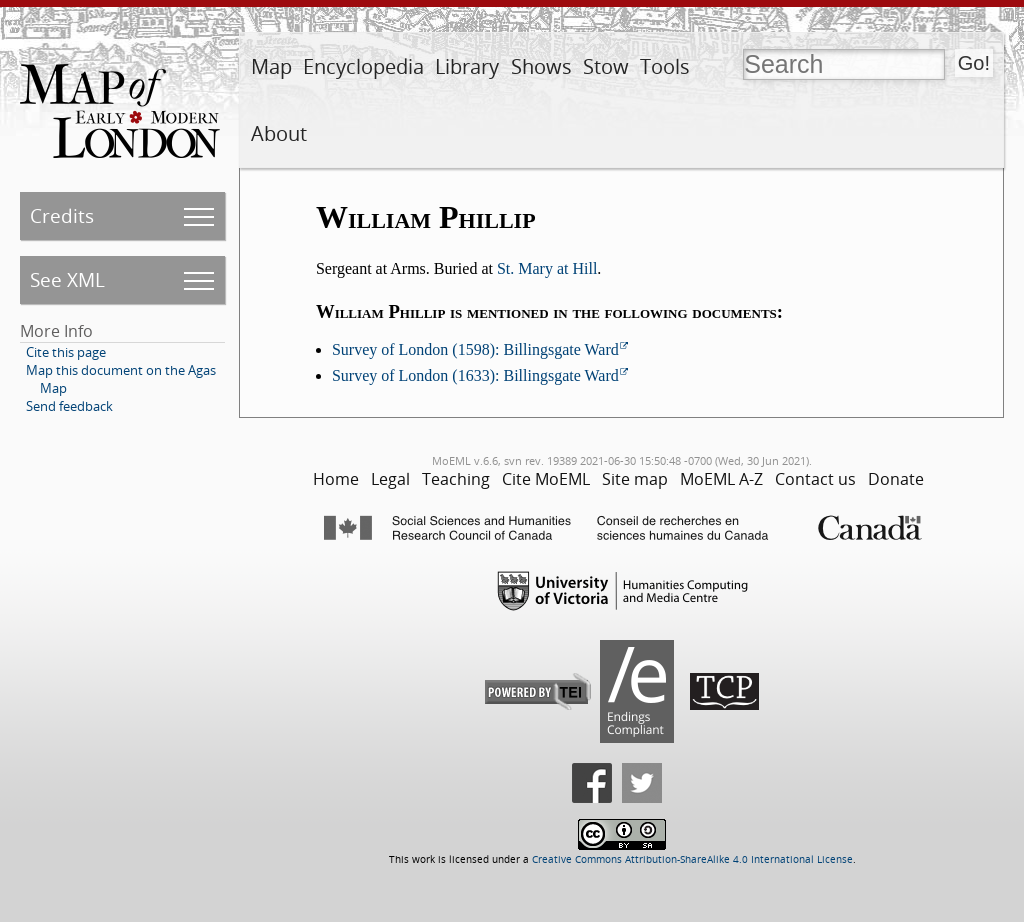 This screenshot has height=922, width=1024. What do you see at coordinates (271, 66) in the screenshot?
I see `Map` at bounding box center [271, 66].